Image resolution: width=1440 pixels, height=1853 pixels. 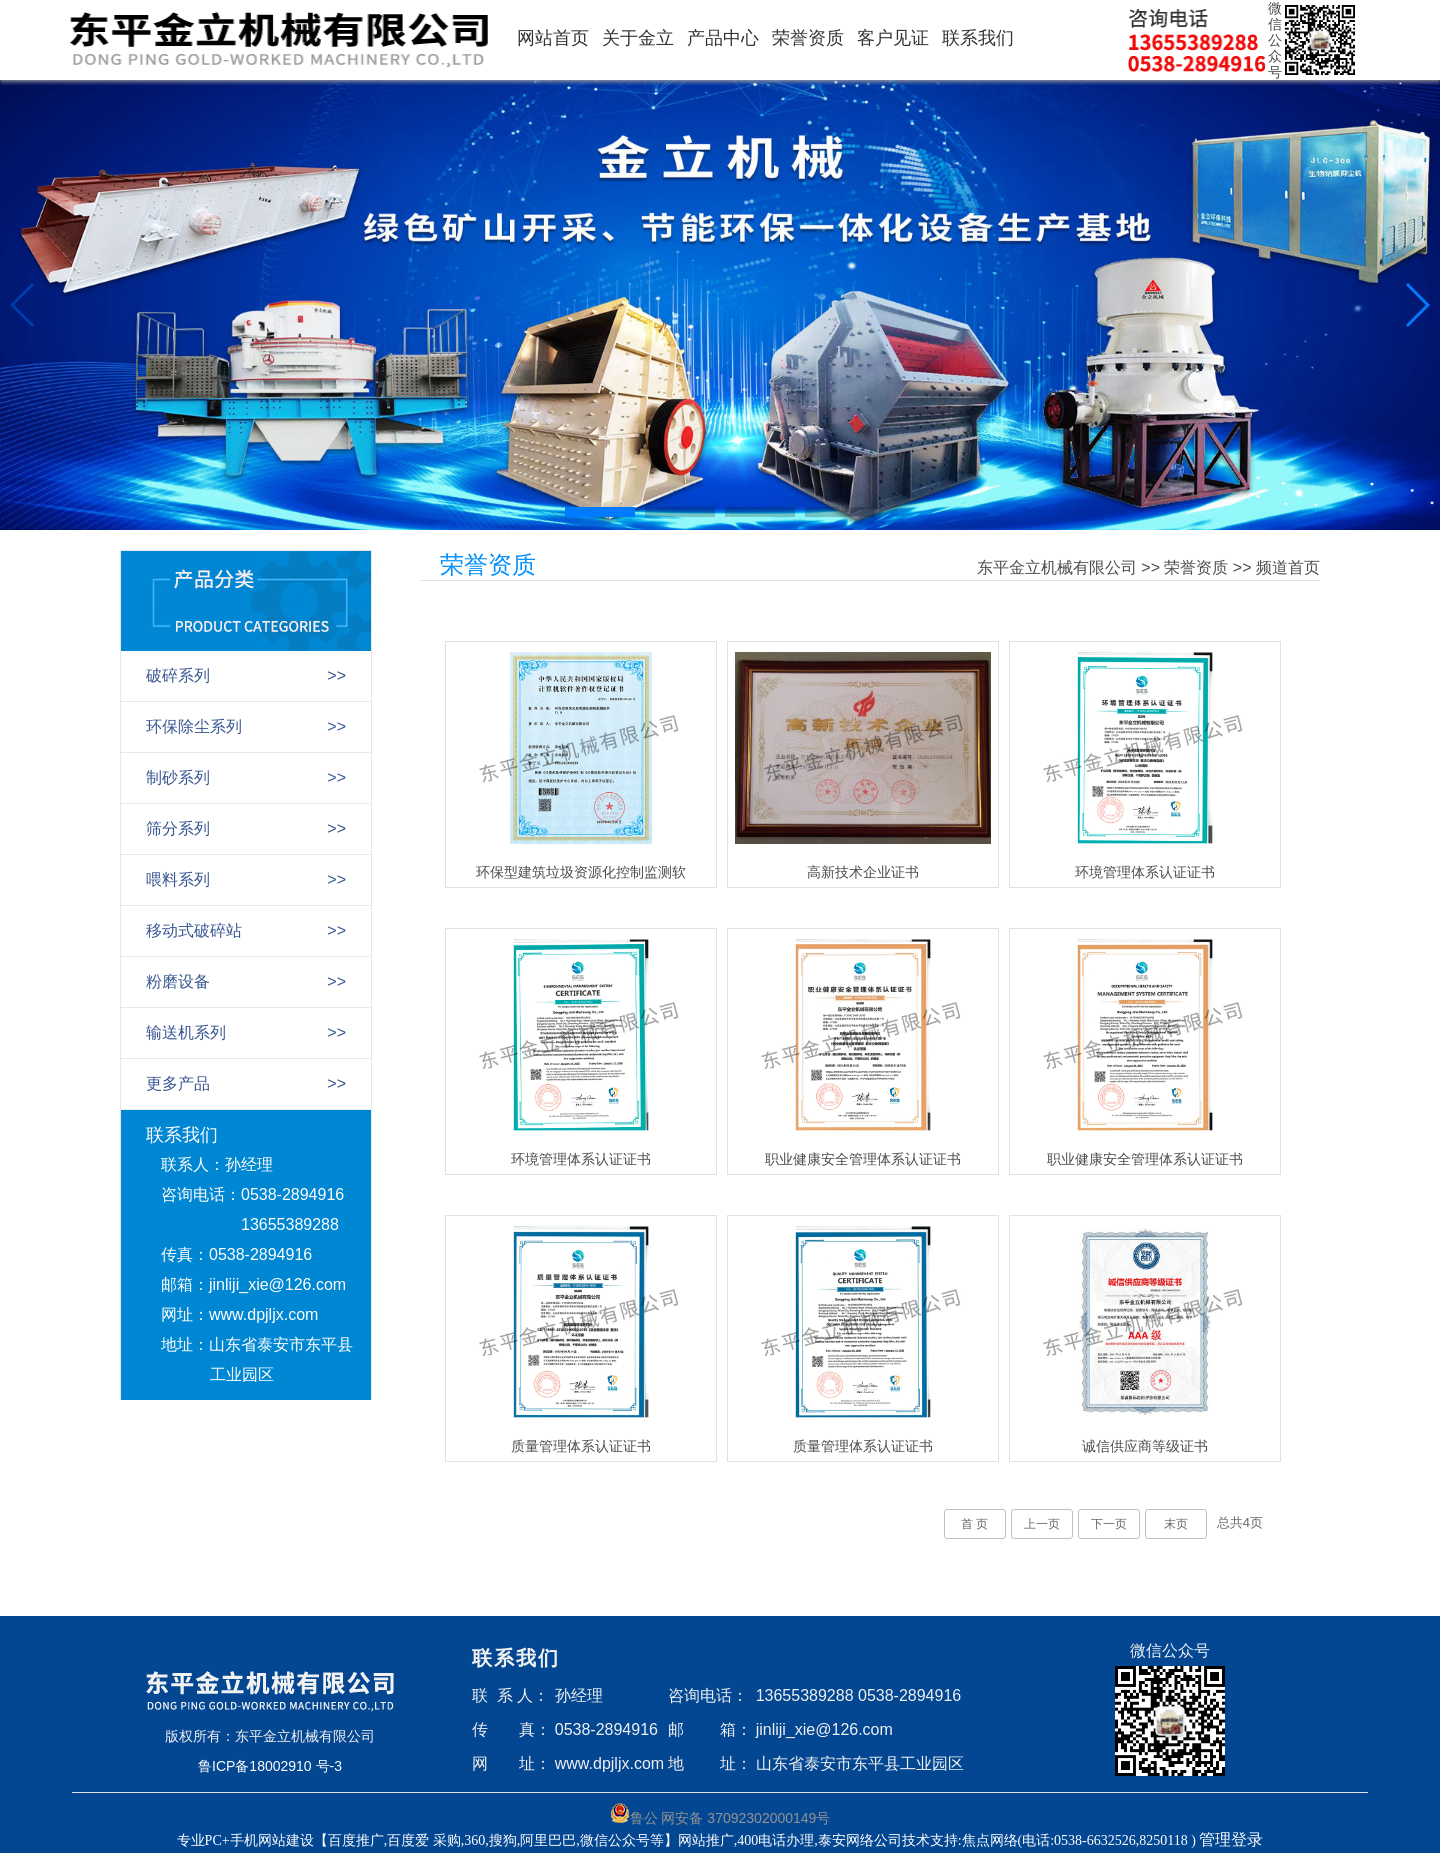 What do you see at coordinates (1231, 1839) in the screenshot?
I see `管理登录` at bounding box center [1231, 1839].